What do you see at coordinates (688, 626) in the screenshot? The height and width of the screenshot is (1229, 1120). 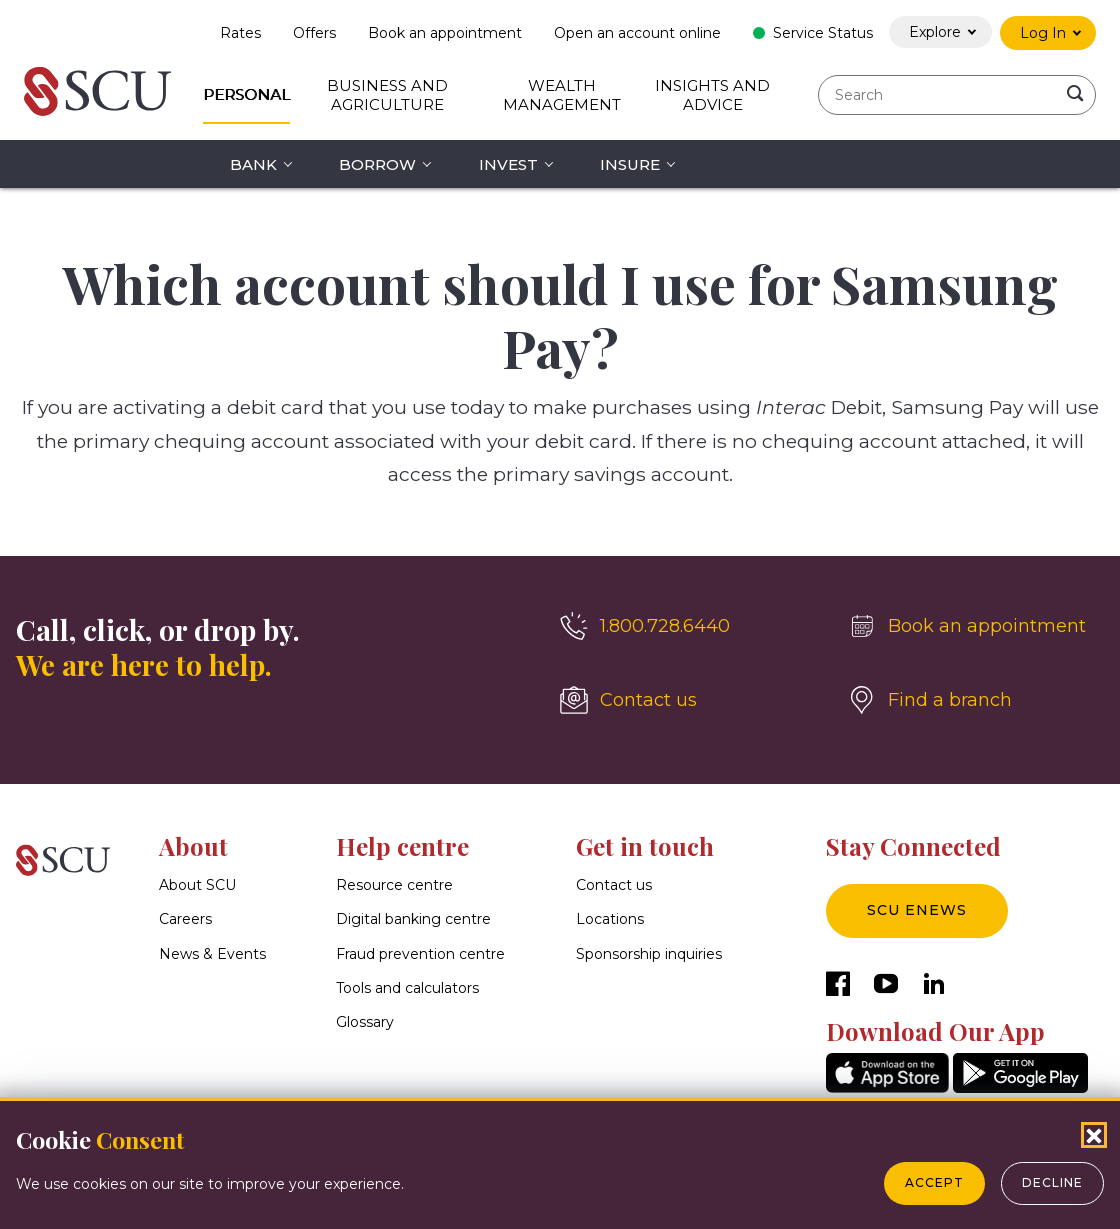 I see `[1.800.728.6440]` at bounding box center [688, 626].